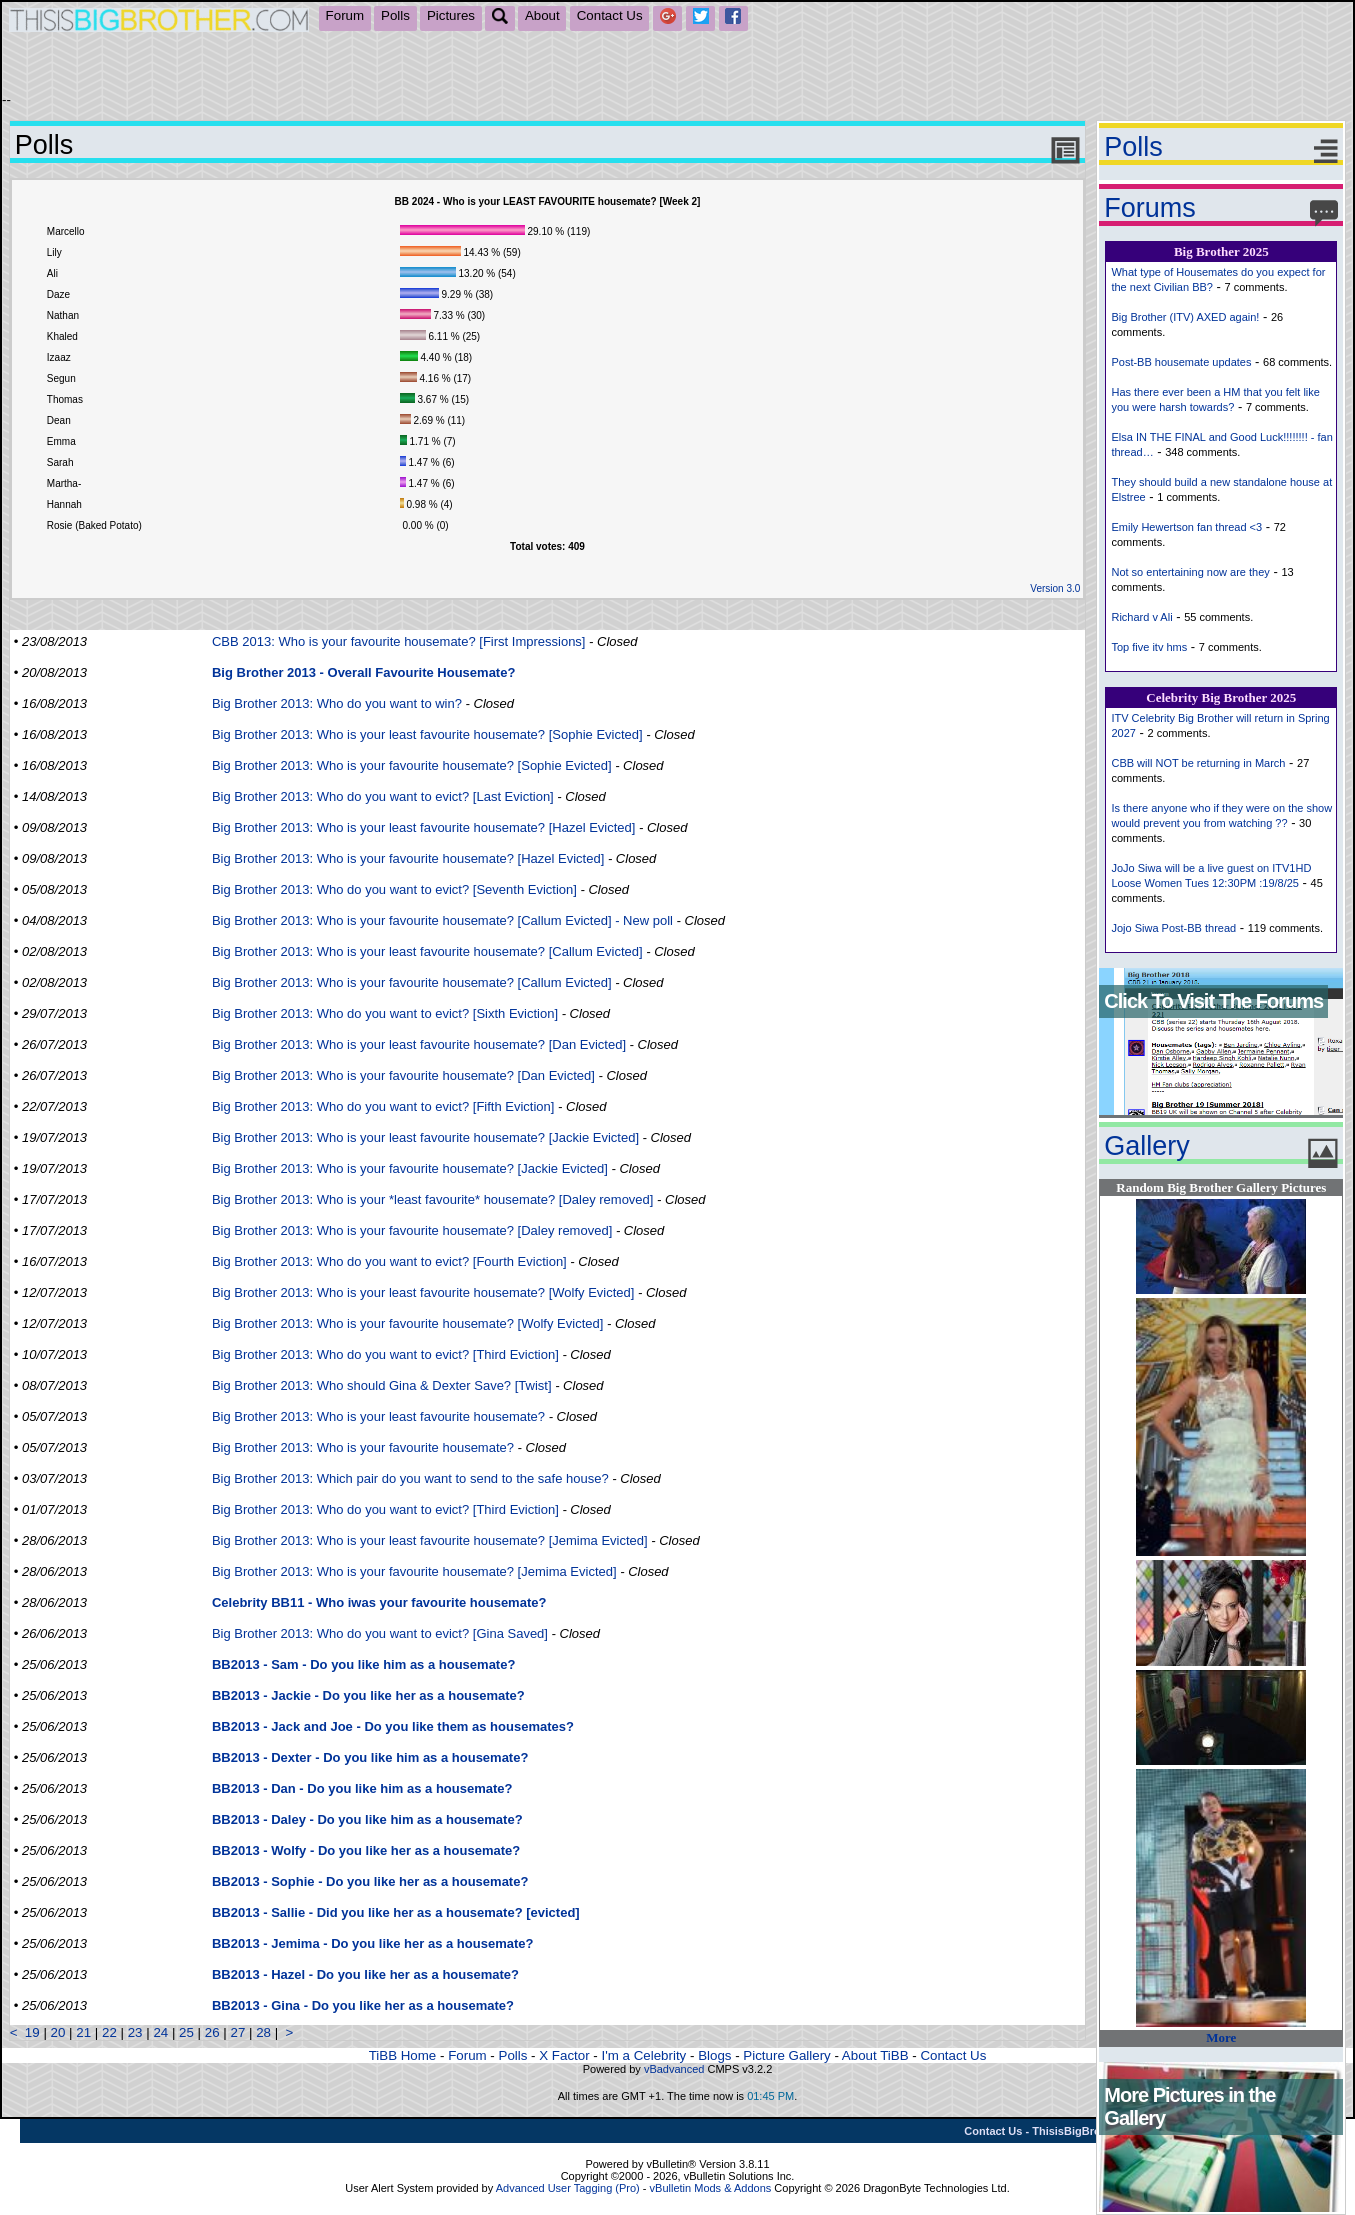 The width and height of the screenshot is (1355, 2215). What do you see at coordinates (407, 1323) in the screenshot?
I see `Big Brother 2013: Who is your favourite housemate? [Wolfy Evicted]` at bounding box center [407, 1323].